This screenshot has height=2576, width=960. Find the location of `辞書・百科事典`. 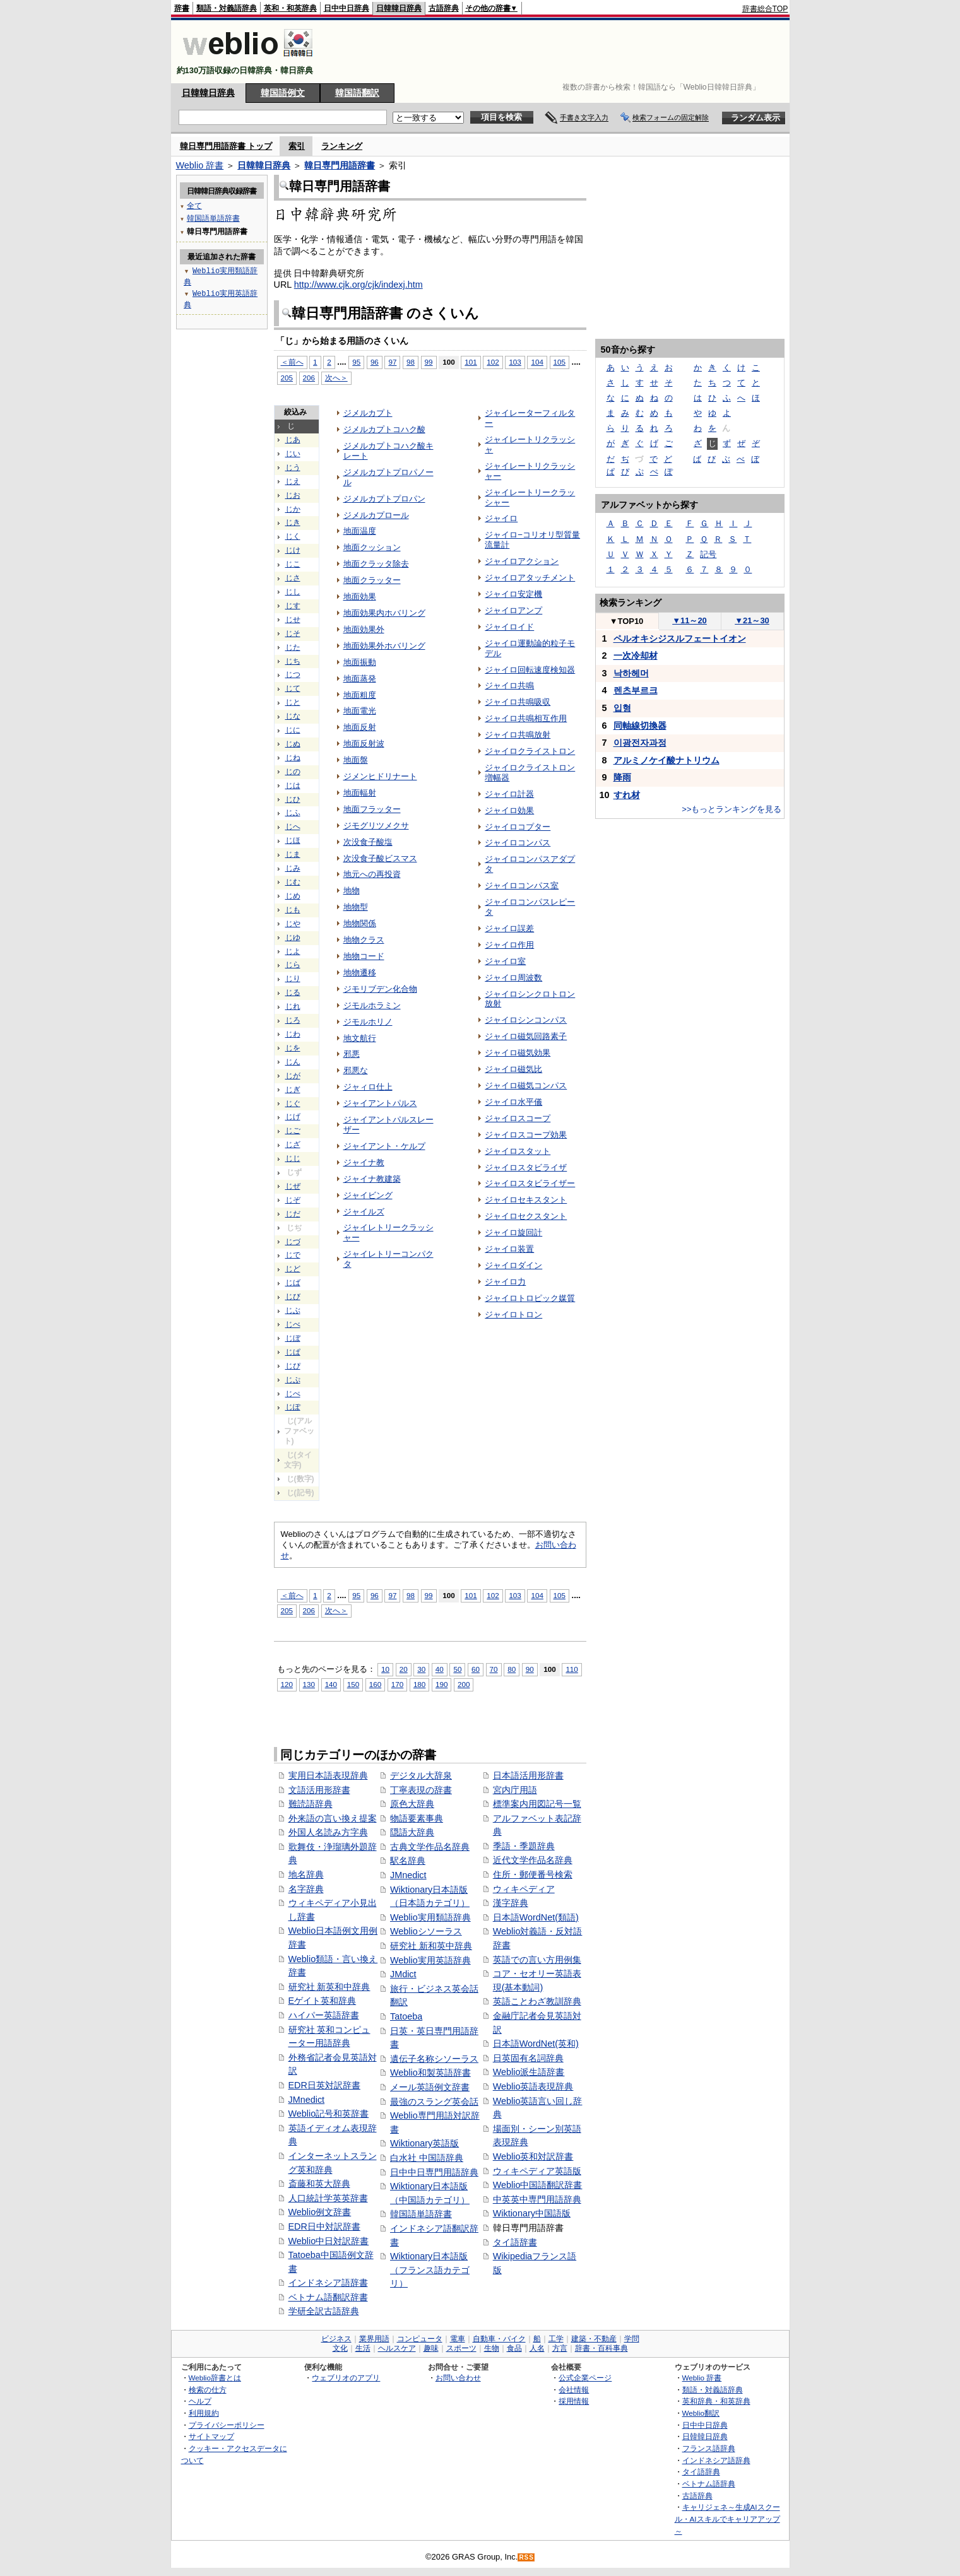

辞書・百科事典 is located at coordinates (601, 2348).